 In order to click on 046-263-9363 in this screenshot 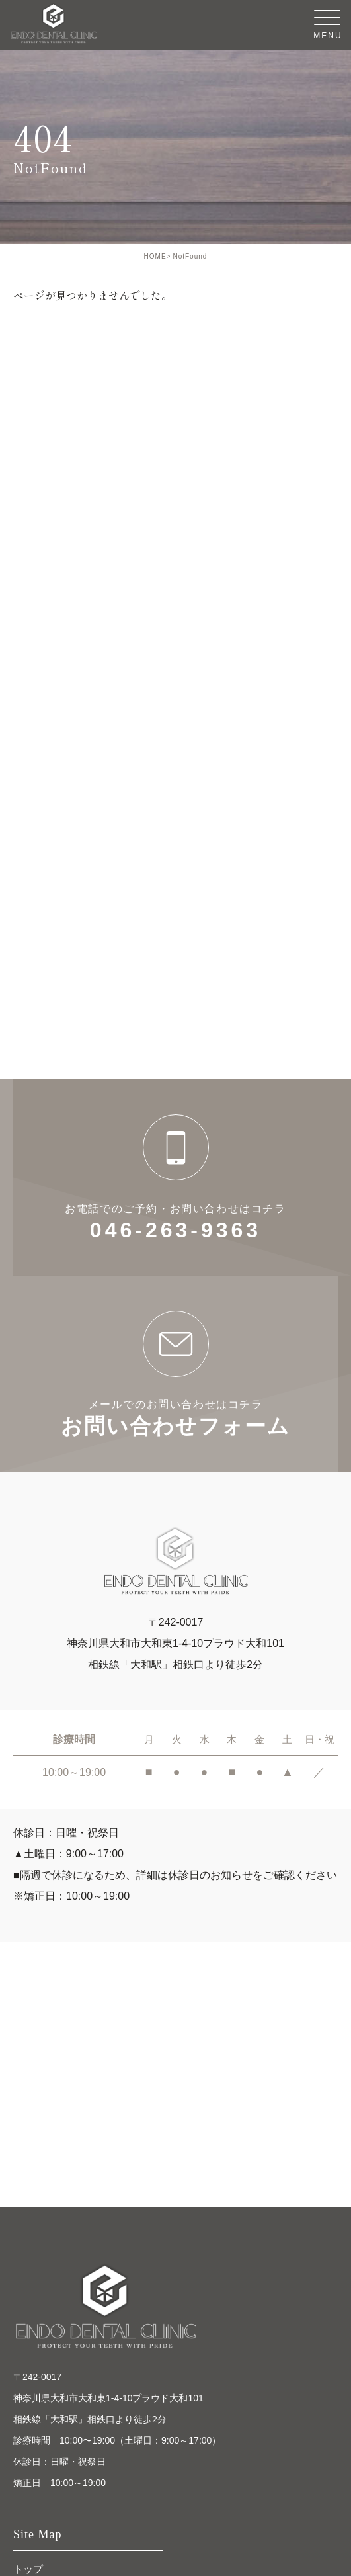, I will do `click(175, 1177)`.